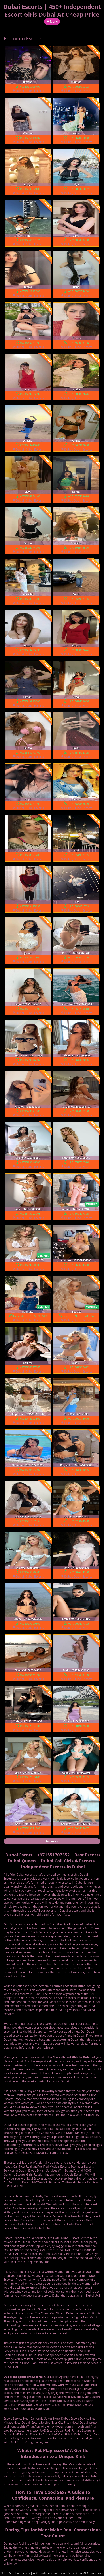 This screenshot has width=104, height=2576. I want to click on +971569604300, so click(78, 1264).